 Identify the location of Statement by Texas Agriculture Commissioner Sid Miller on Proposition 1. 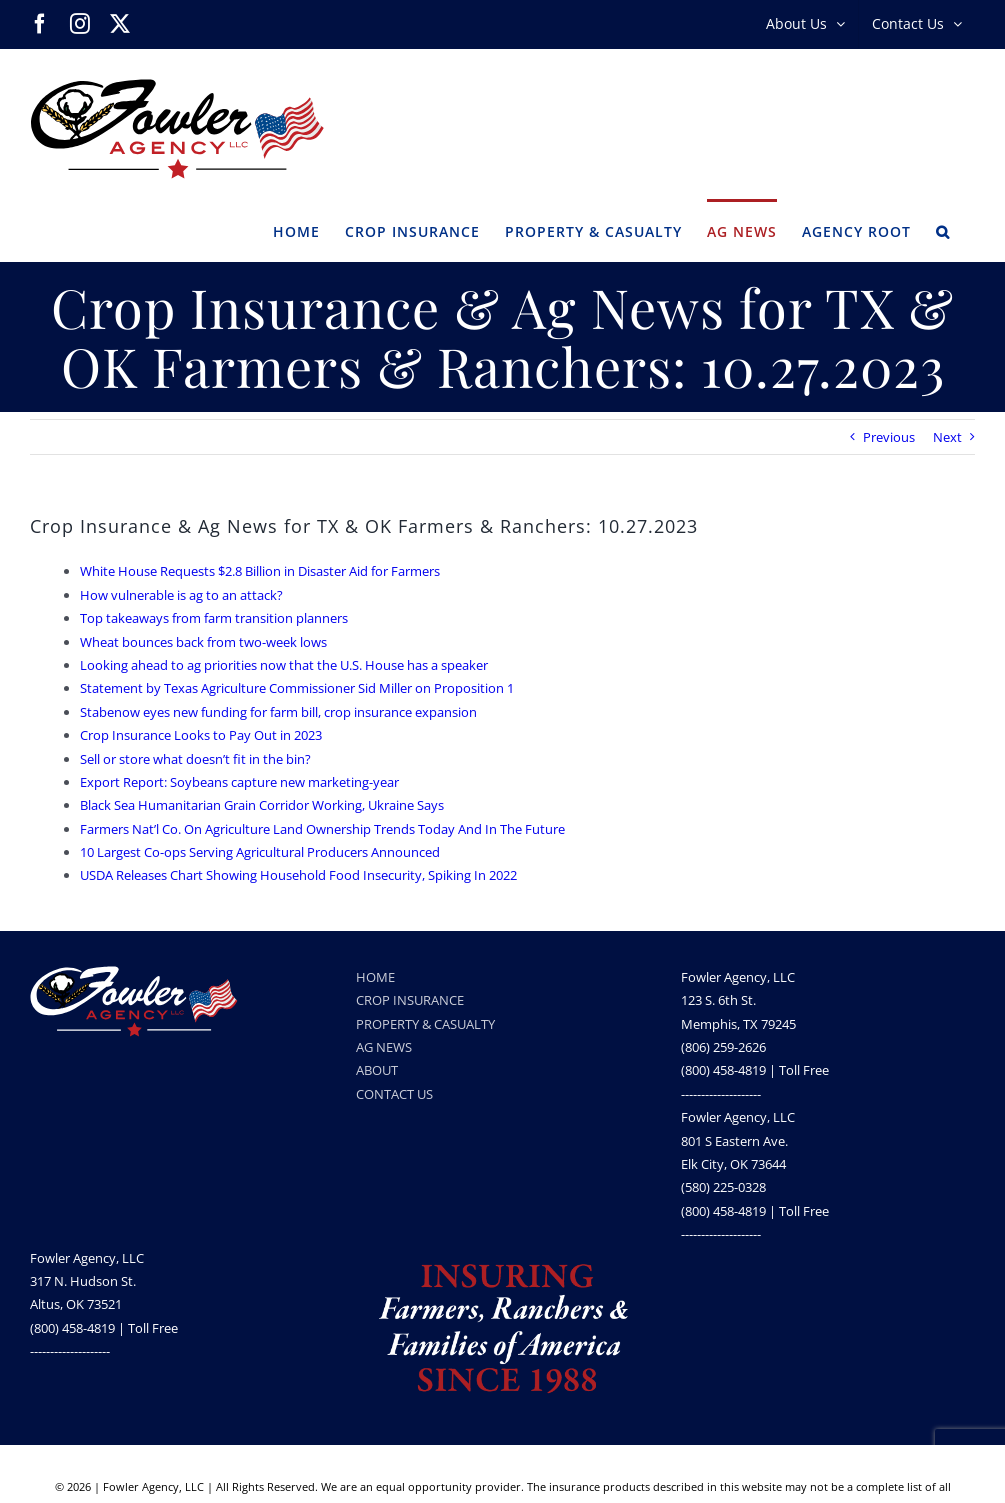
(297, 688).